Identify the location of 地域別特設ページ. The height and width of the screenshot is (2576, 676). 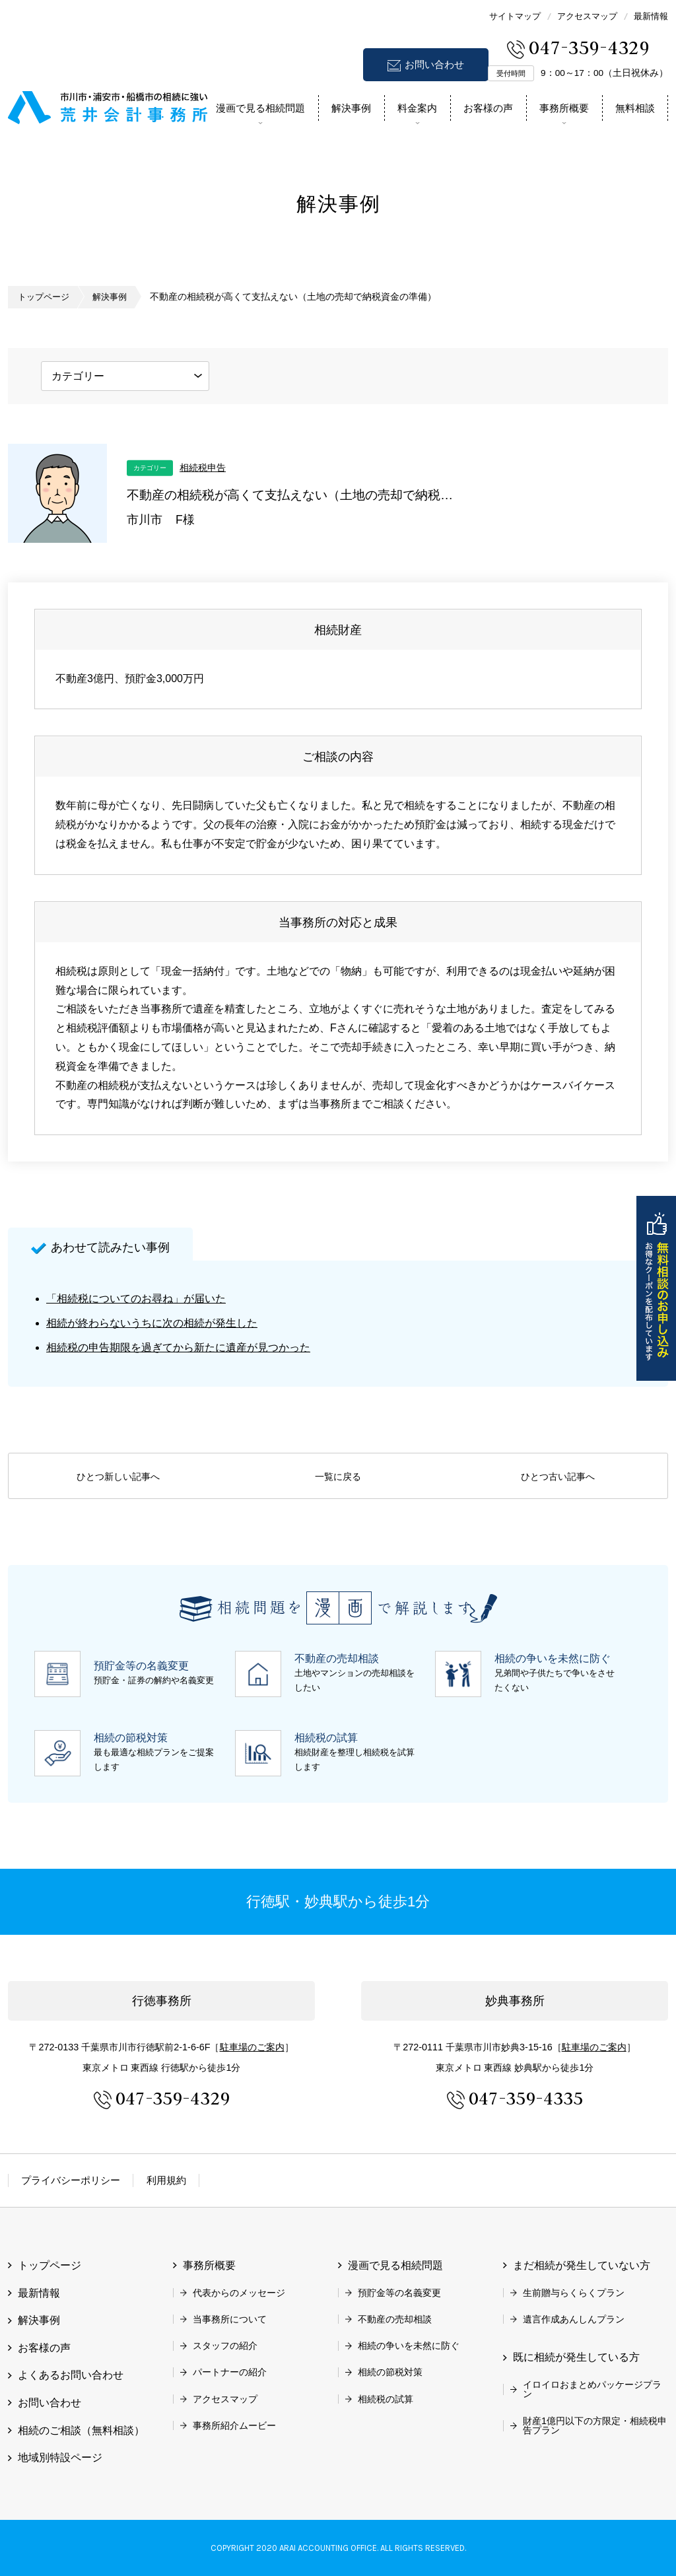
(60, 2457).